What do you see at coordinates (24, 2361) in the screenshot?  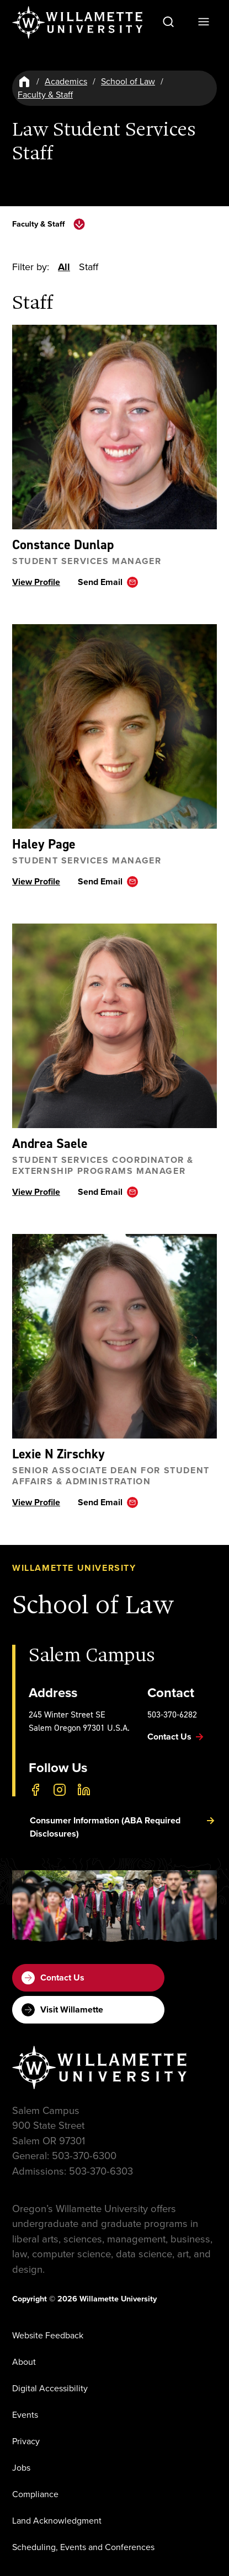 I see `About` at bounding box center [24, 2361].